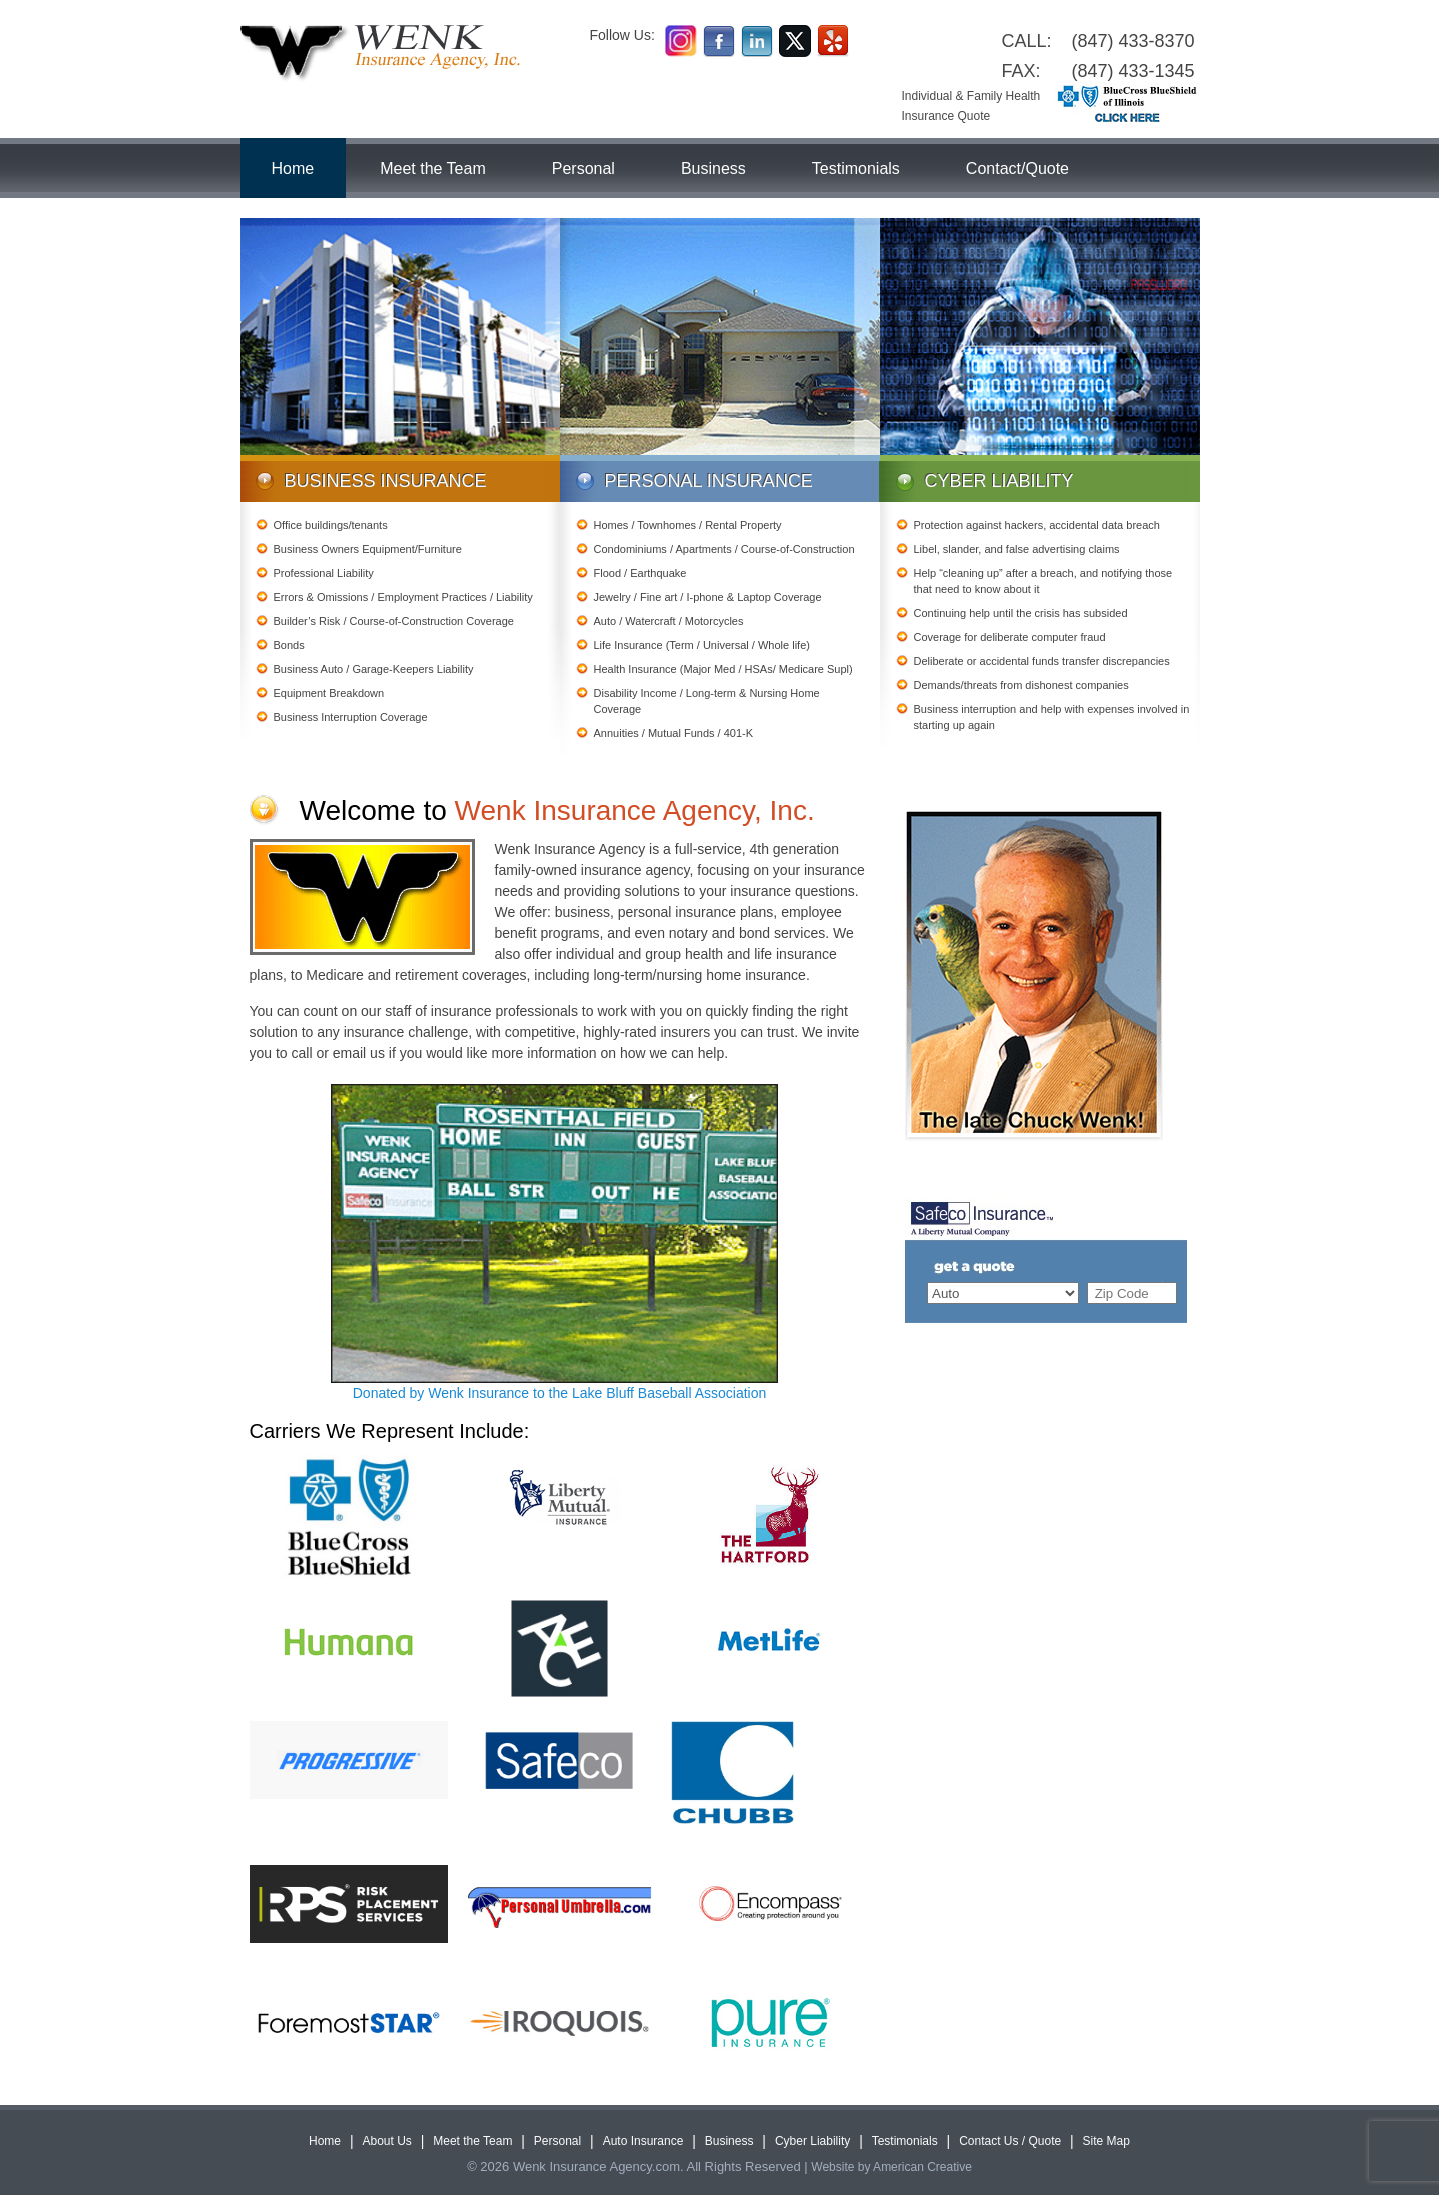 The height and width of the screenshot is (2195, 1439). Describe the element at coordinates (729, 2141) in the screenshot. I see `Business` at that location.